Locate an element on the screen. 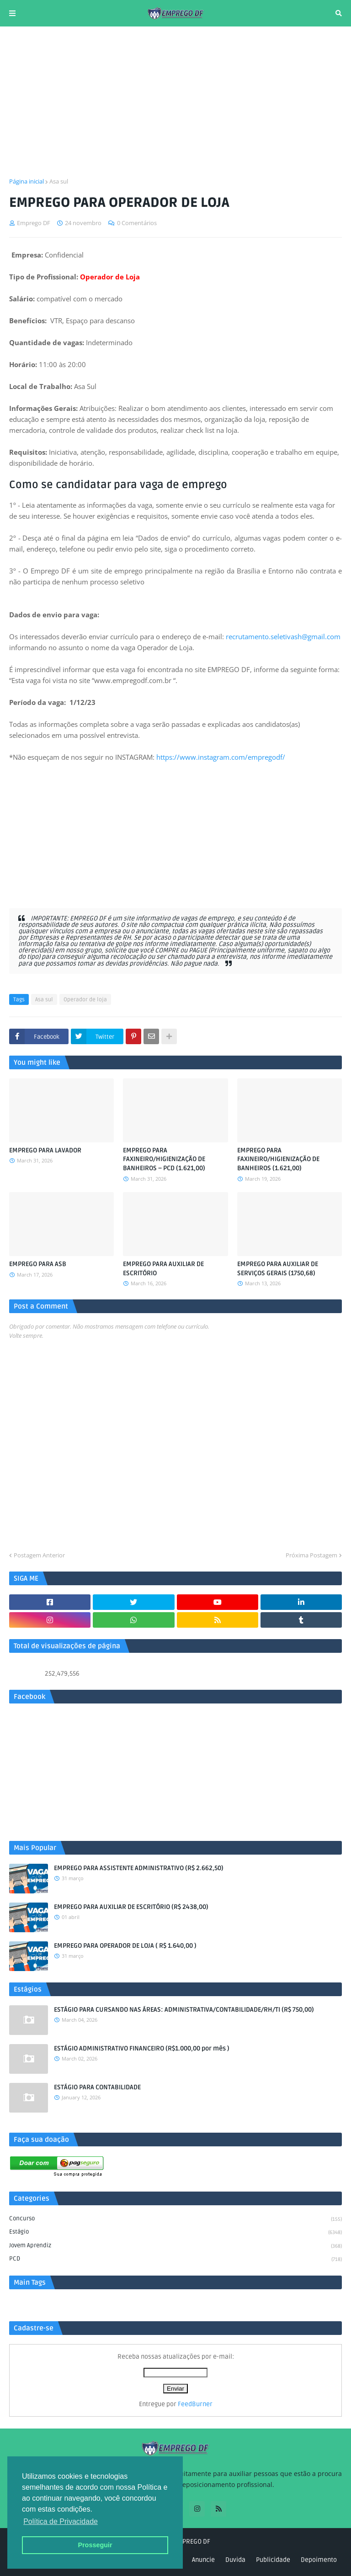 Image resolution: width=351 pixels, height=2576 pixels. Publicidade is located at coordinates (273, 2560).